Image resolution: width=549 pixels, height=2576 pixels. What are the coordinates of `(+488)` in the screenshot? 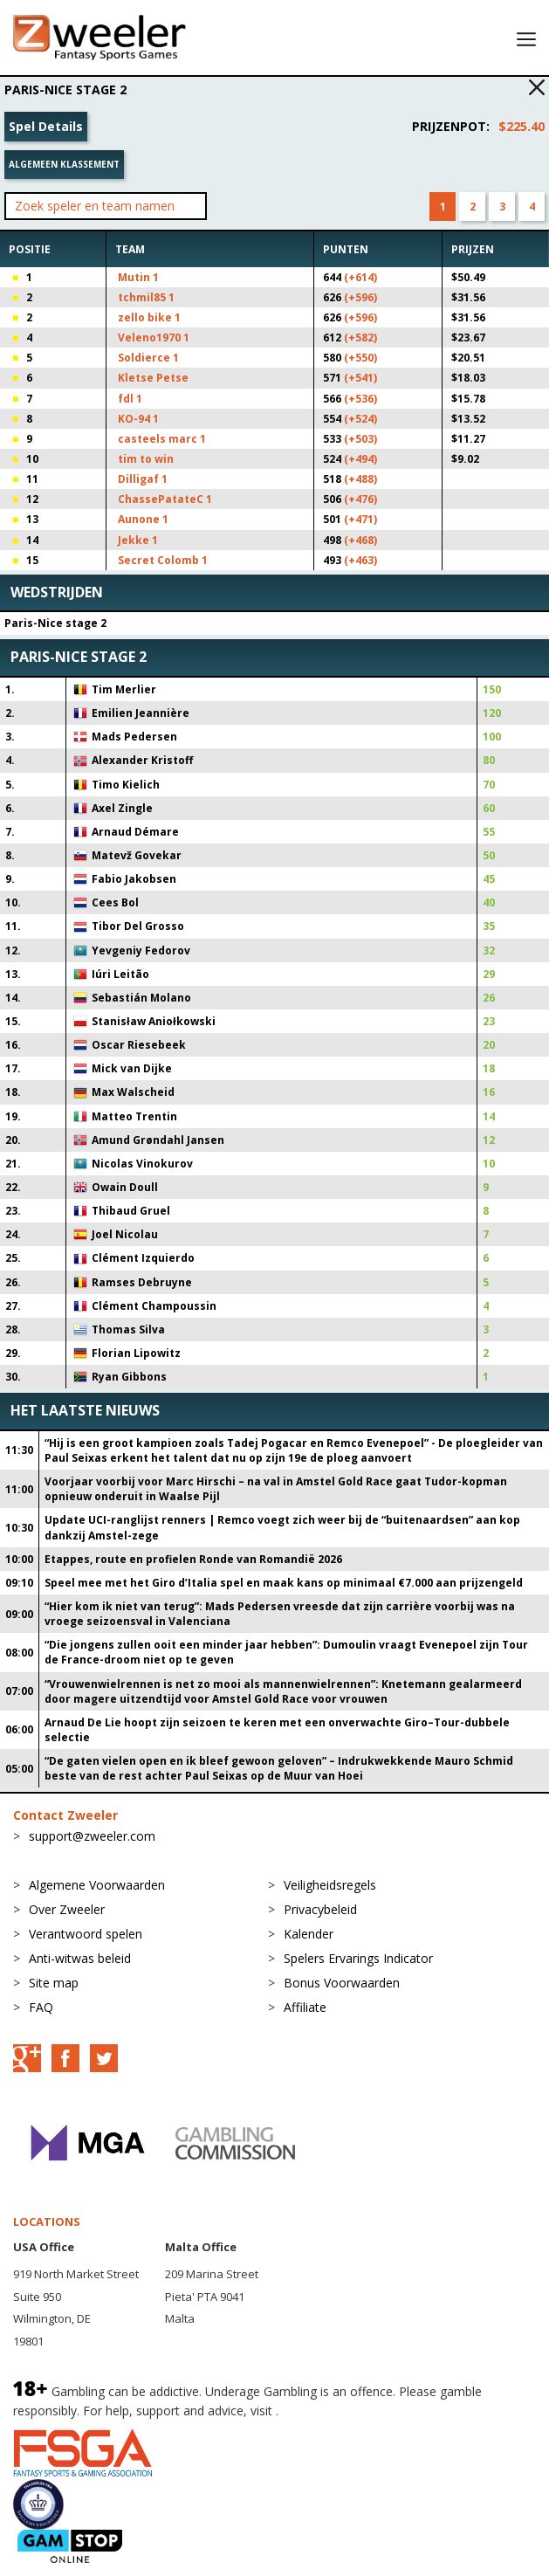 It's located at (360, 479).